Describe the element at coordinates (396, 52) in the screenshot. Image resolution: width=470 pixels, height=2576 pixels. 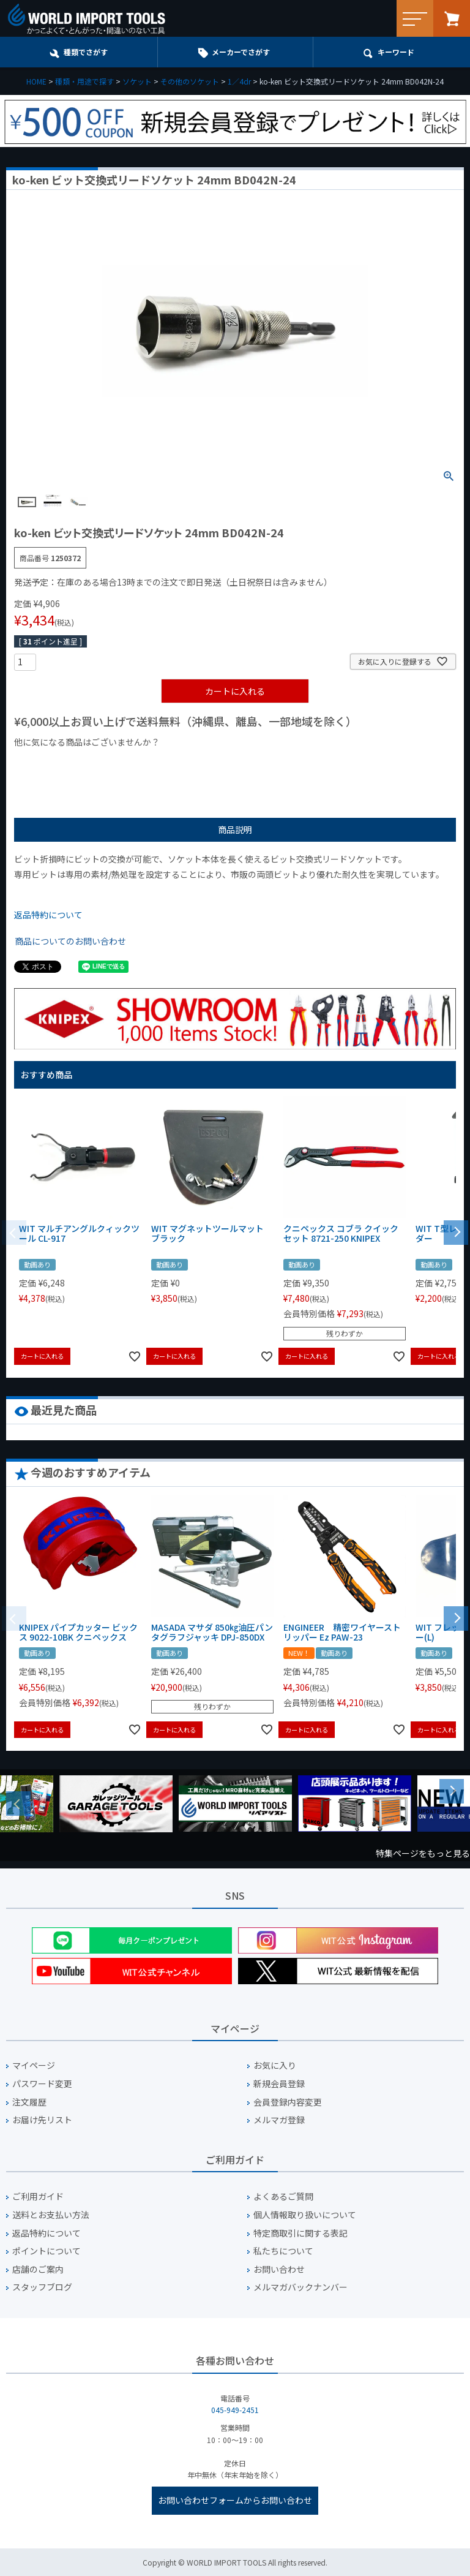
I see `キーワード` at that location.